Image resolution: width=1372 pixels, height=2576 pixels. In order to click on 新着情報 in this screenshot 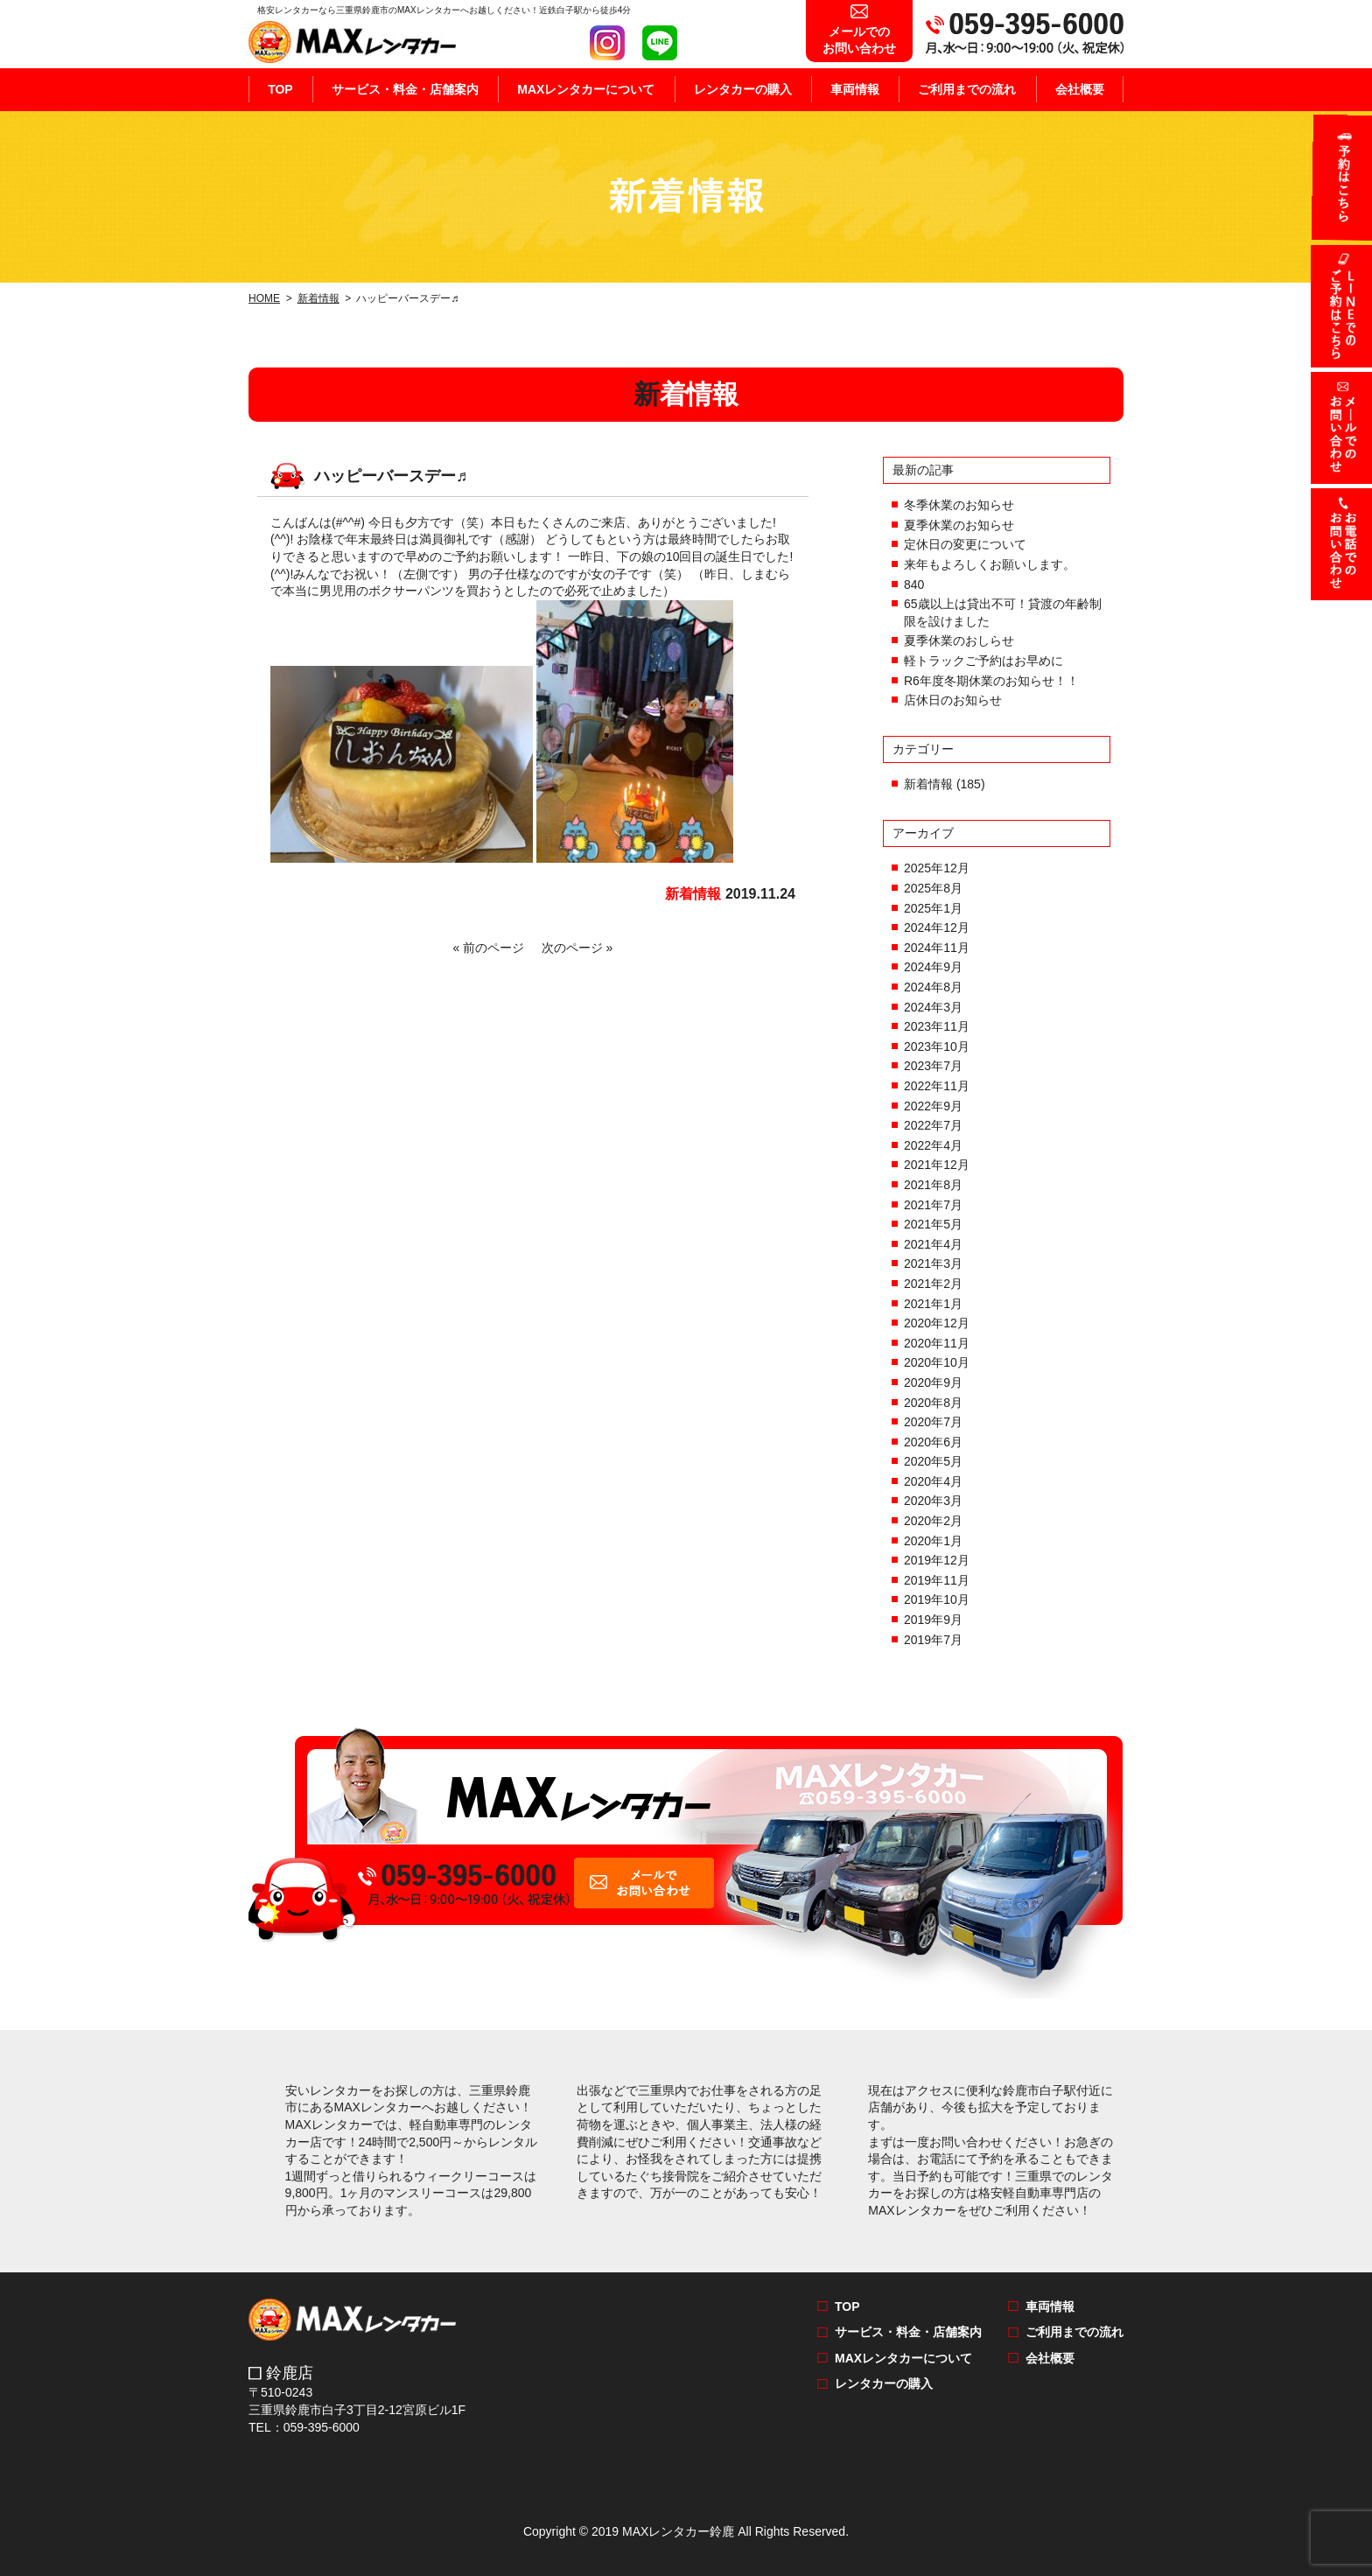, I will do `click(319, 298)`.